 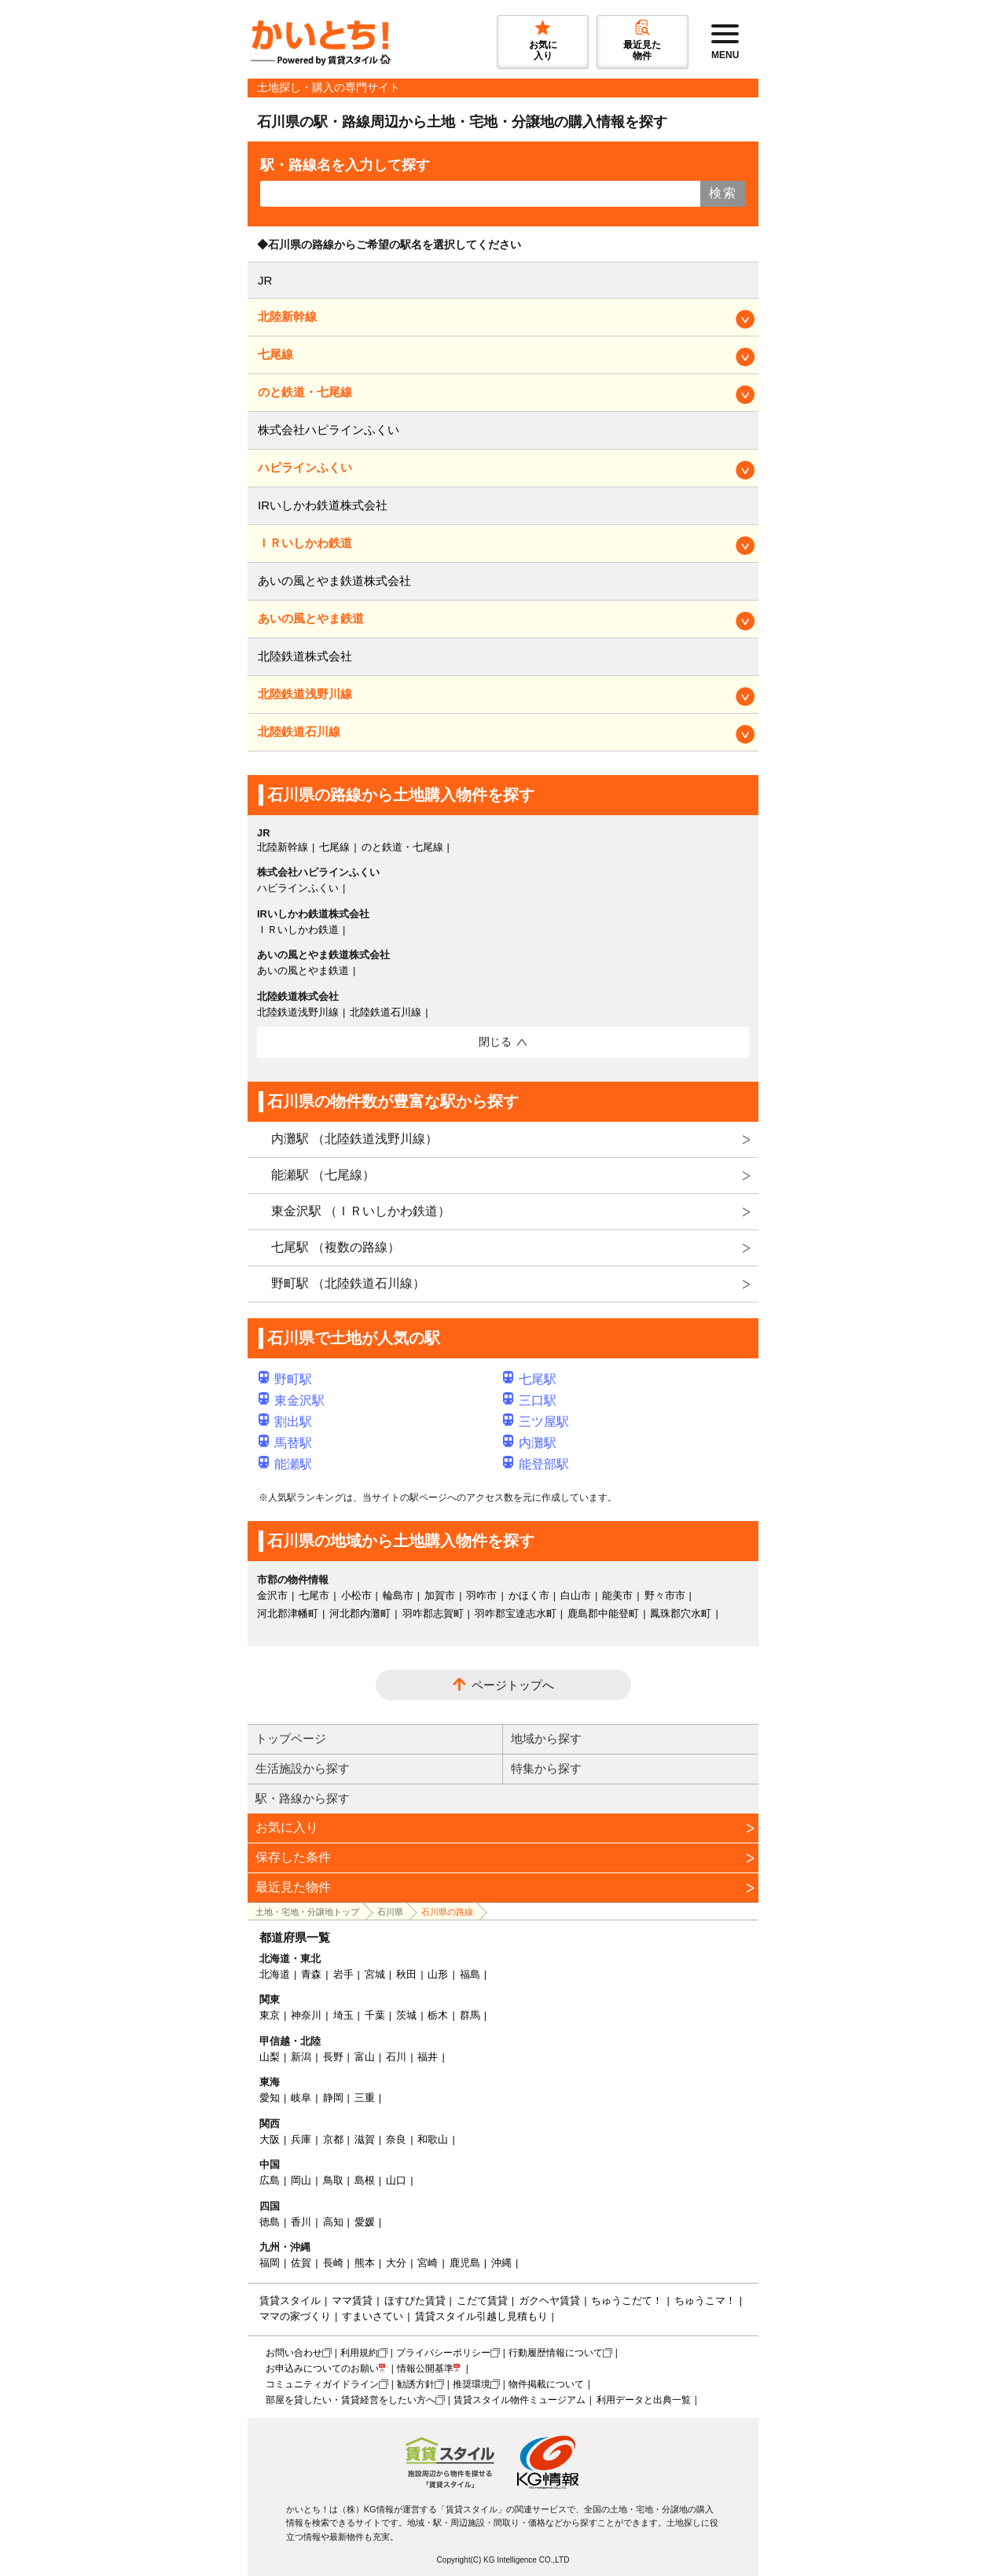 I want to click on 山梨, so click(x=269, y=2057).